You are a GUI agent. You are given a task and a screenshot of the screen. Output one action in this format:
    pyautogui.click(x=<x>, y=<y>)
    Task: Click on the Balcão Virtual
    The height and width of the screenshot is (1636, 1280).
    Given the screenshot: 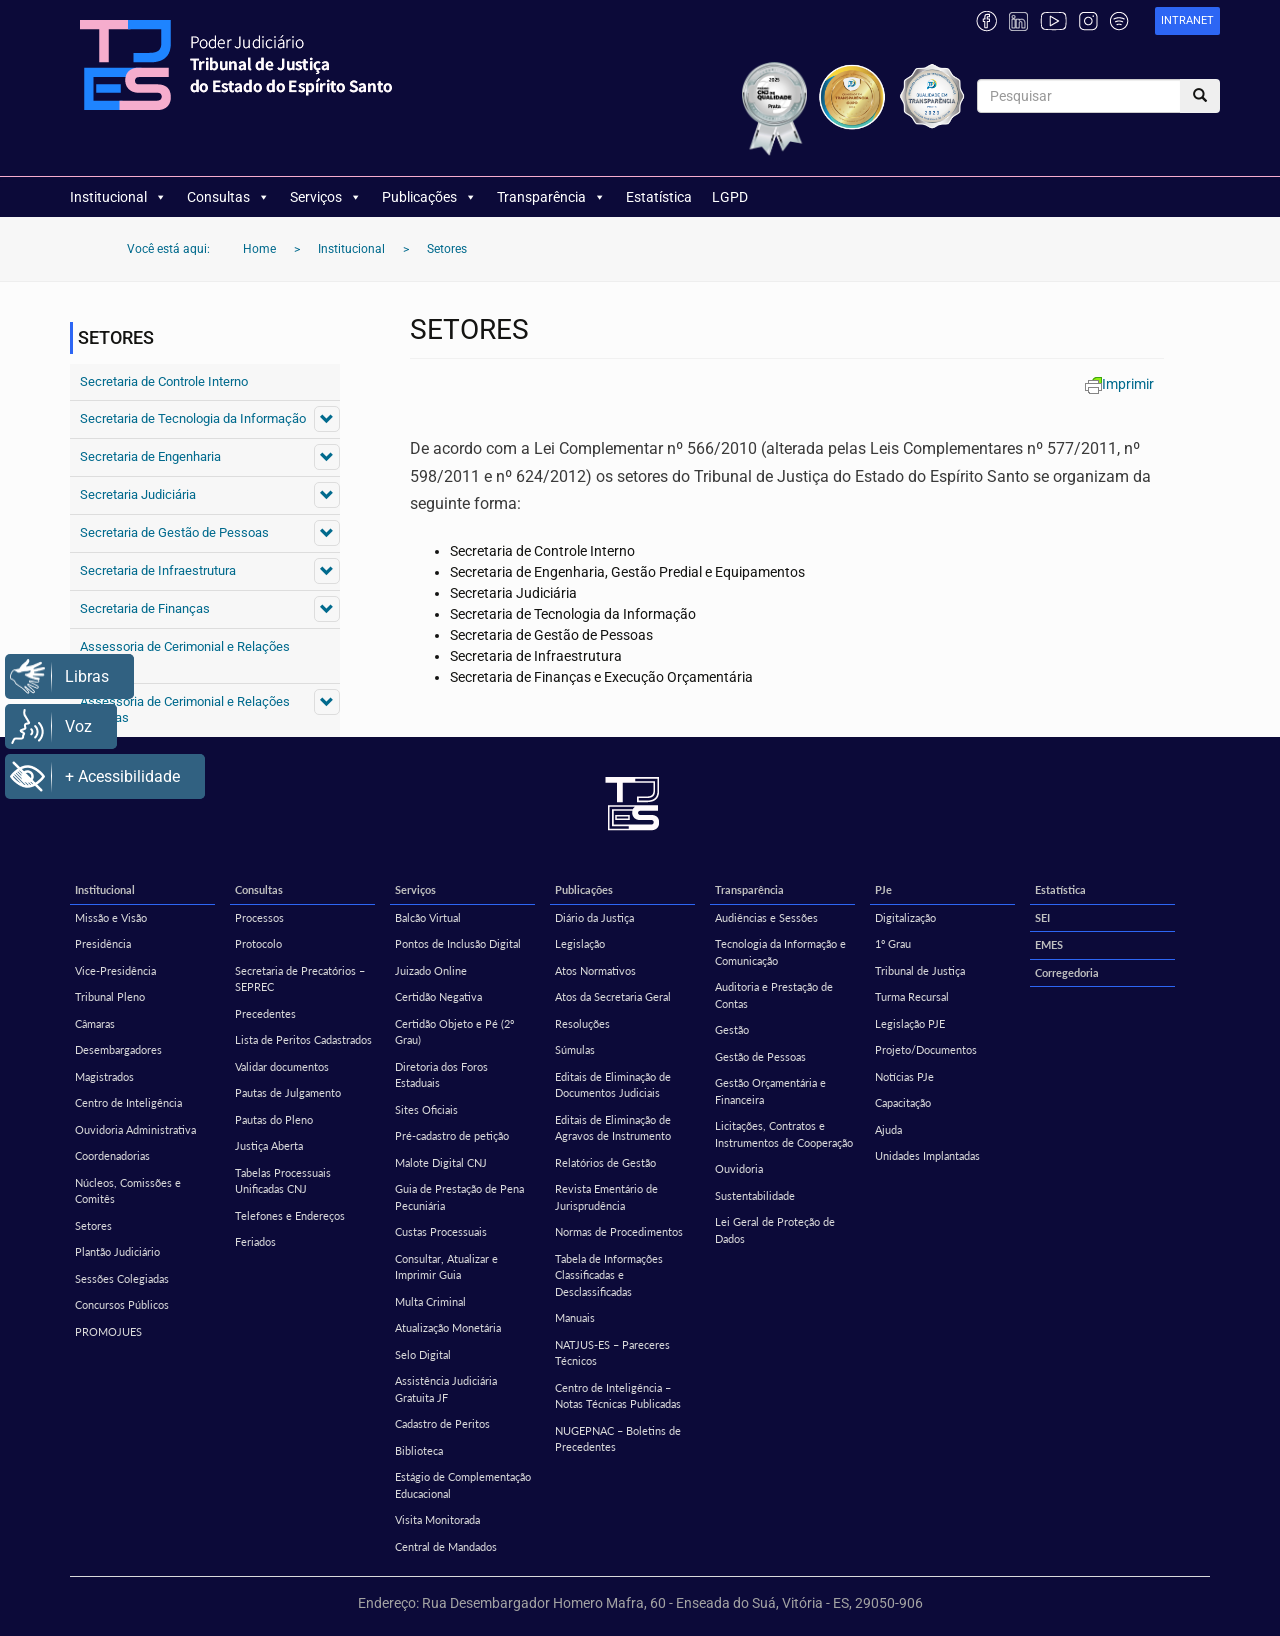 What is the action you would take?
    pyautogui.click(x=428, y=917)
    